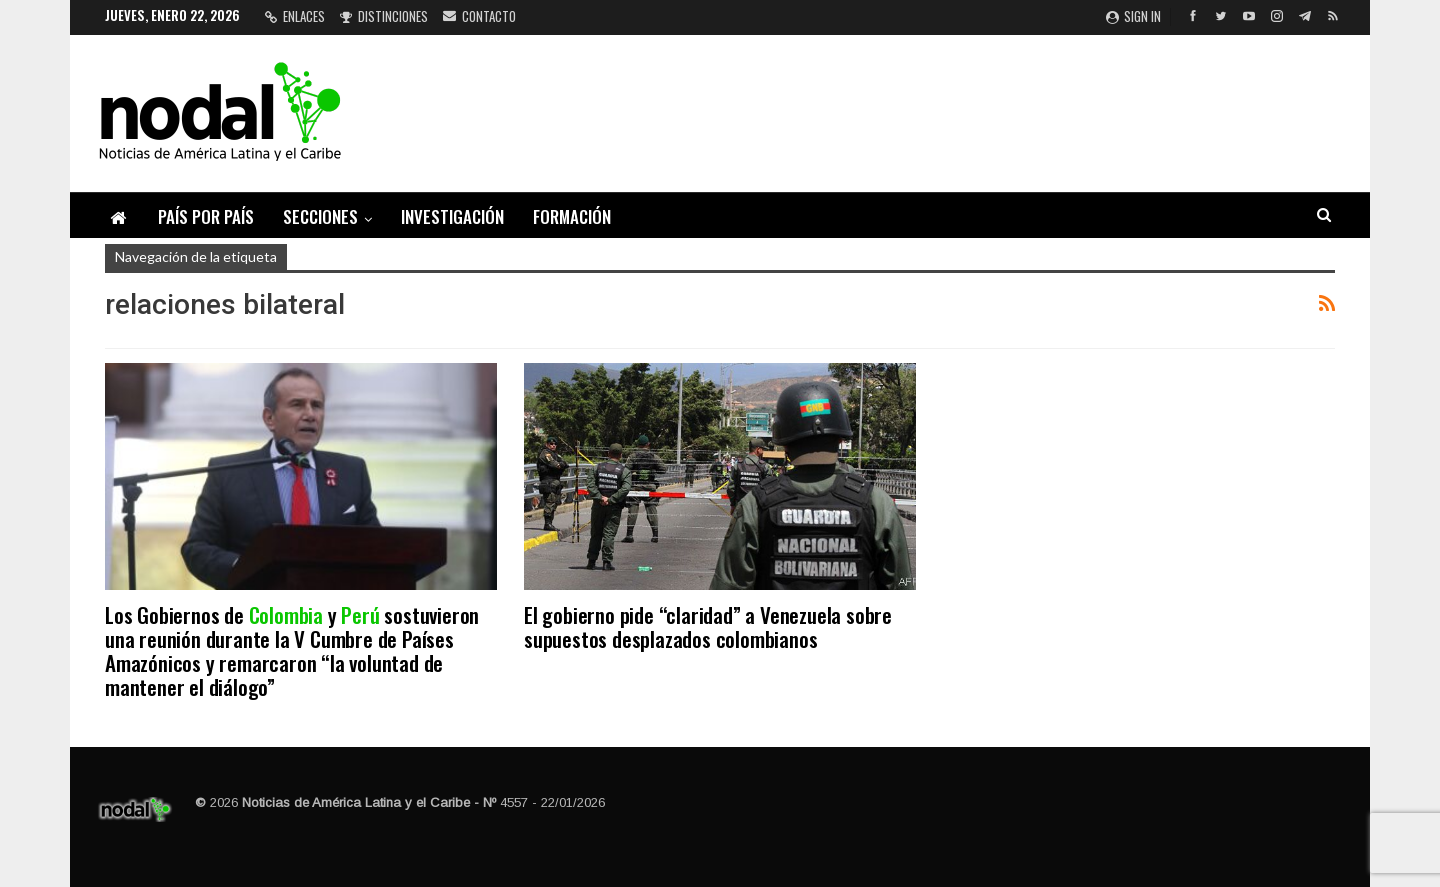 The image size is (1440, 887). What do you see at coordinates (479, 16) in the screenshot?
I see `Contacto` at bounding box center [479, 16].